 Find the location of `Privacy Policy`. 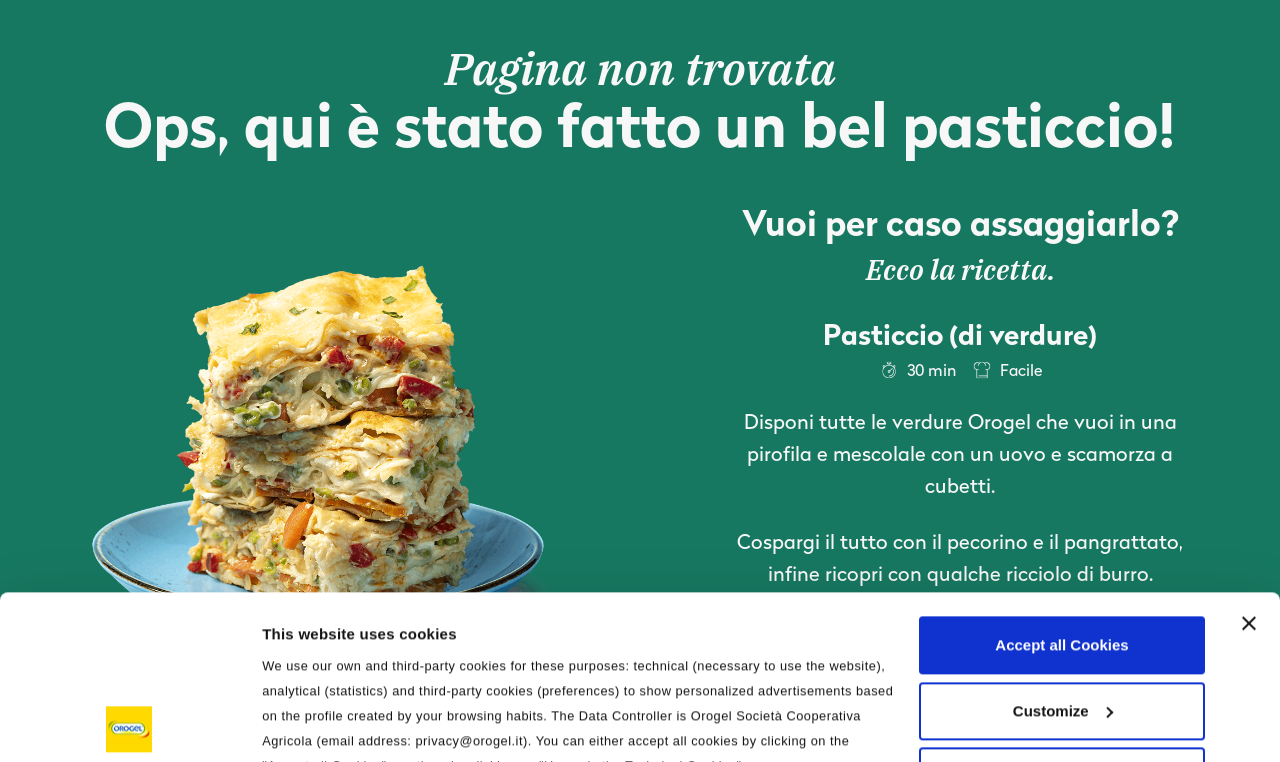

Privacy Policy is located at coordinates (750, 627).